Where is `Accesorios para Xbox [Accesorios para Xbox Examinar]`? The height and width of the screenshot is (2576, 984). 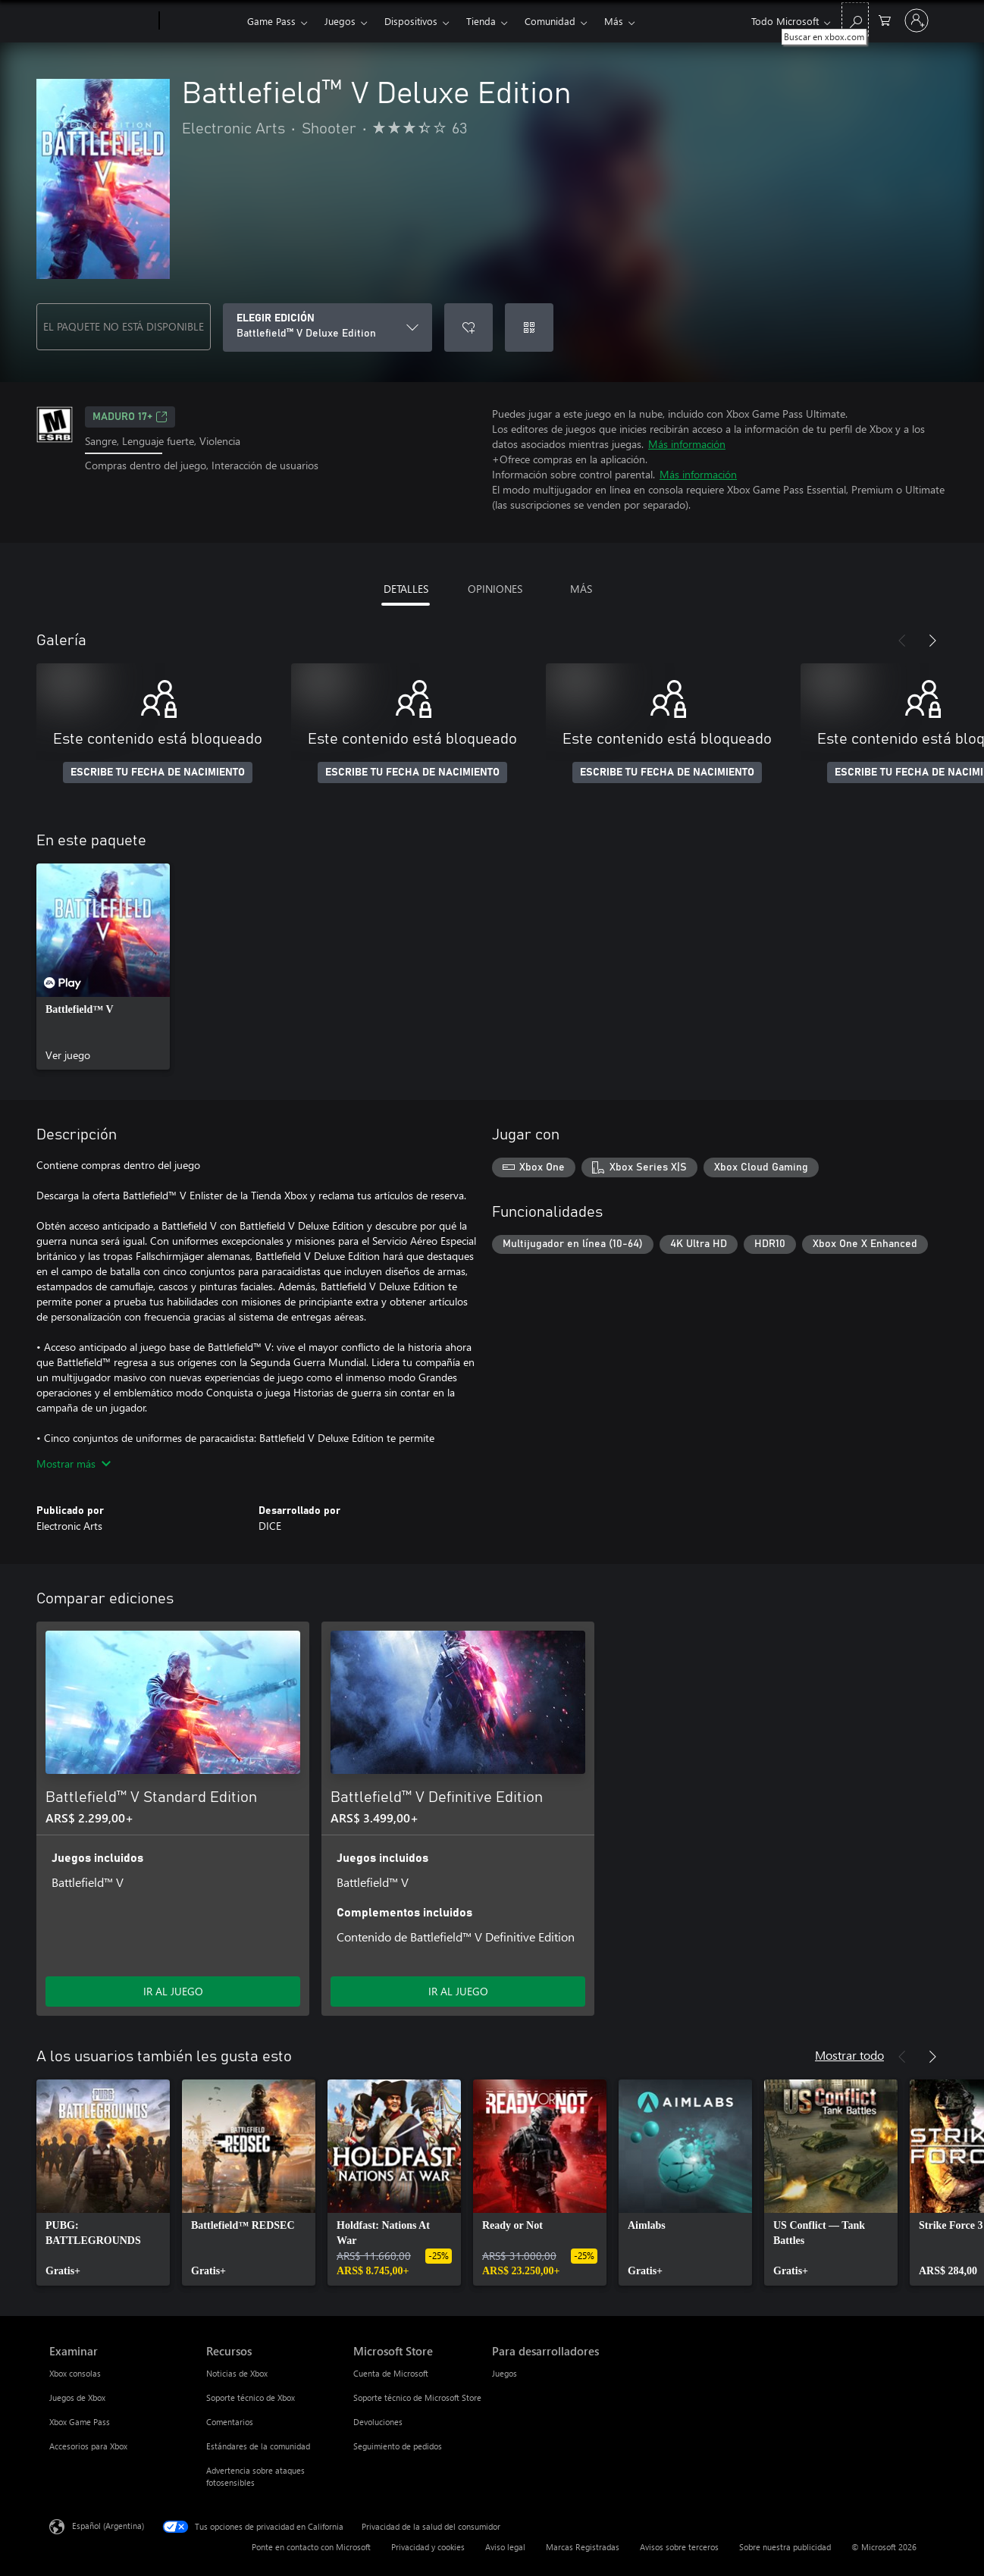
Accesorios para Xbox [Accesorios para Xbox Examinar] is located at coordinates (88, 2446).